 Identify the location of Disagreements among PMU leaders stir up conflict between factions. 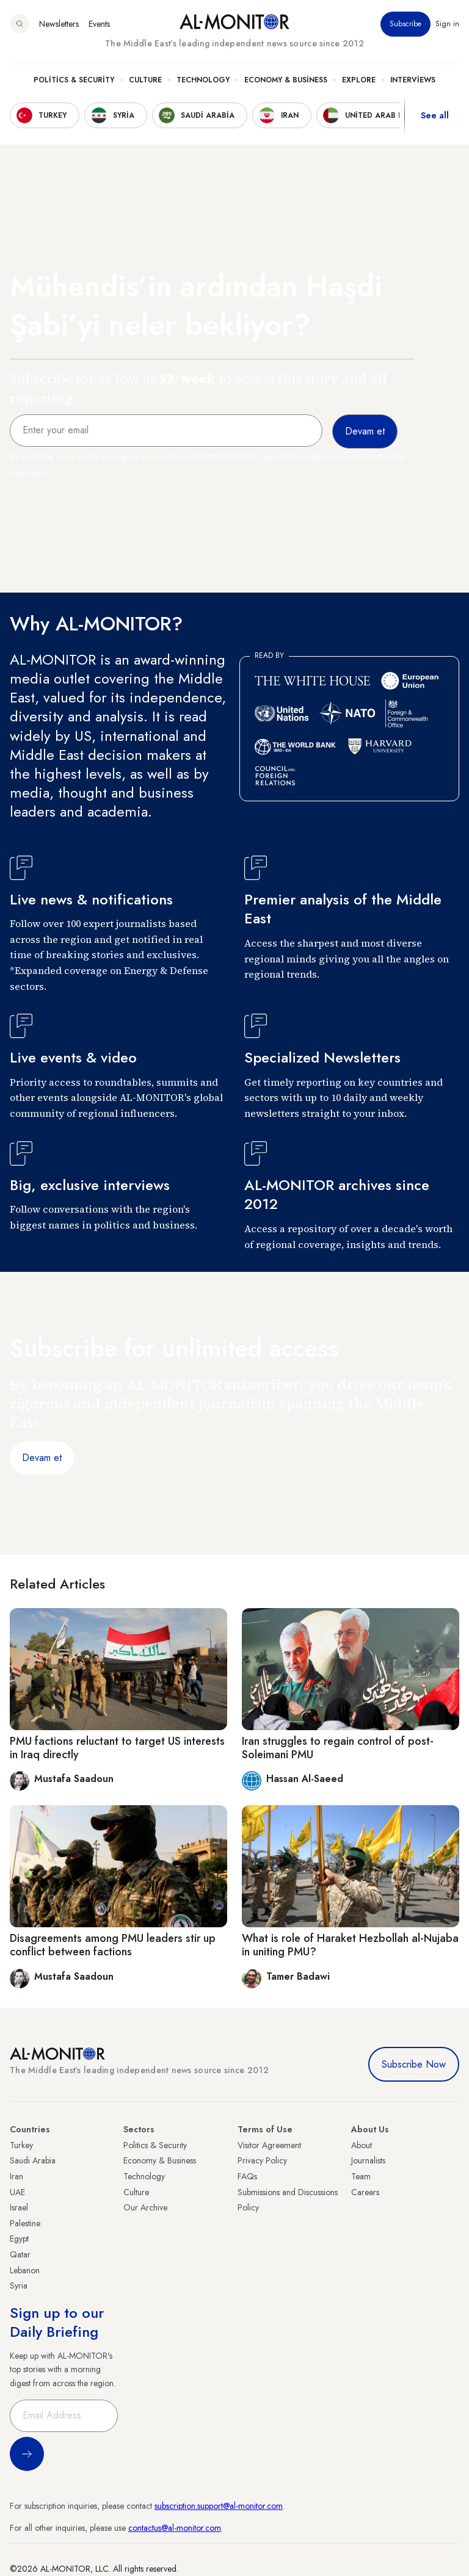
(113, 1945).